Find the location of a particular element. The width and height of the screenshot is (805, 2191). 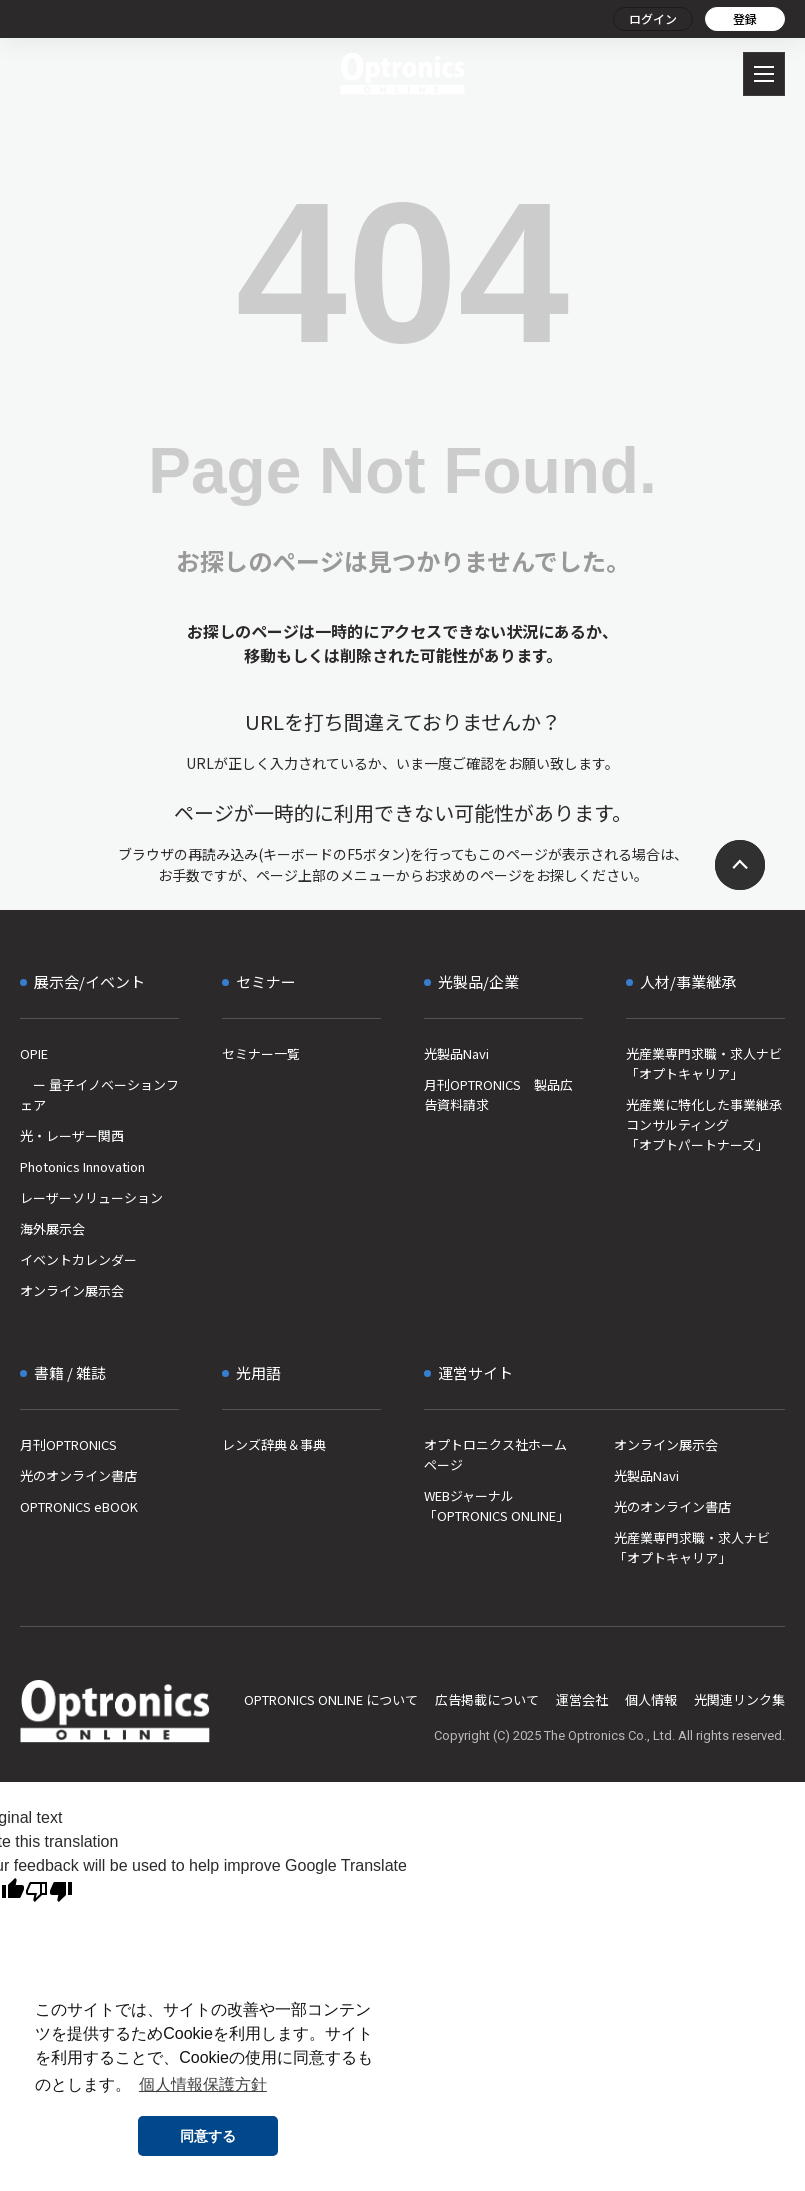

[Poor translation] is located at coordinates (49, 1892).